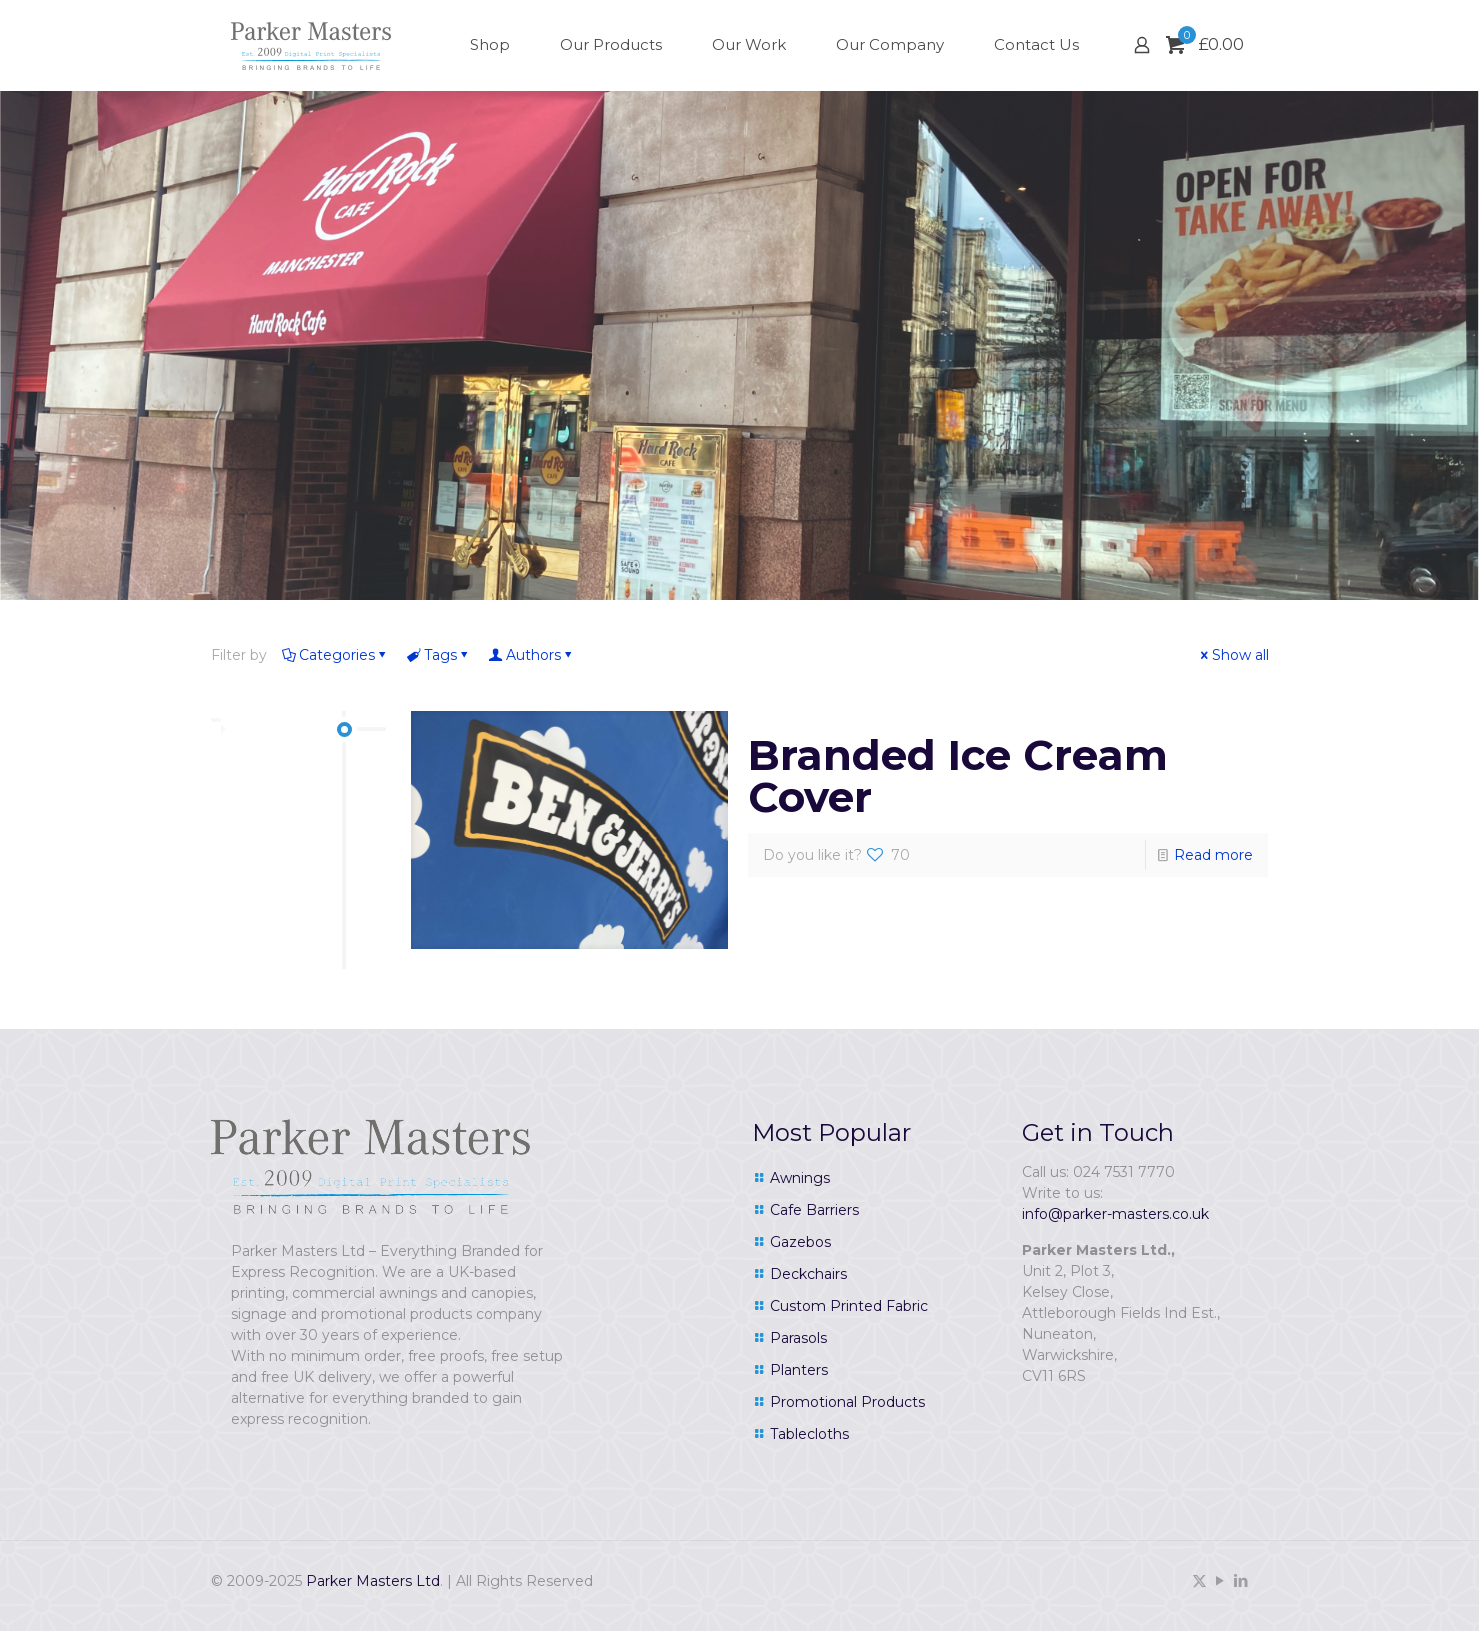  Describe the element at coordinates (847, 1402) in the screenshot. I see `Promotional Products` at that location.